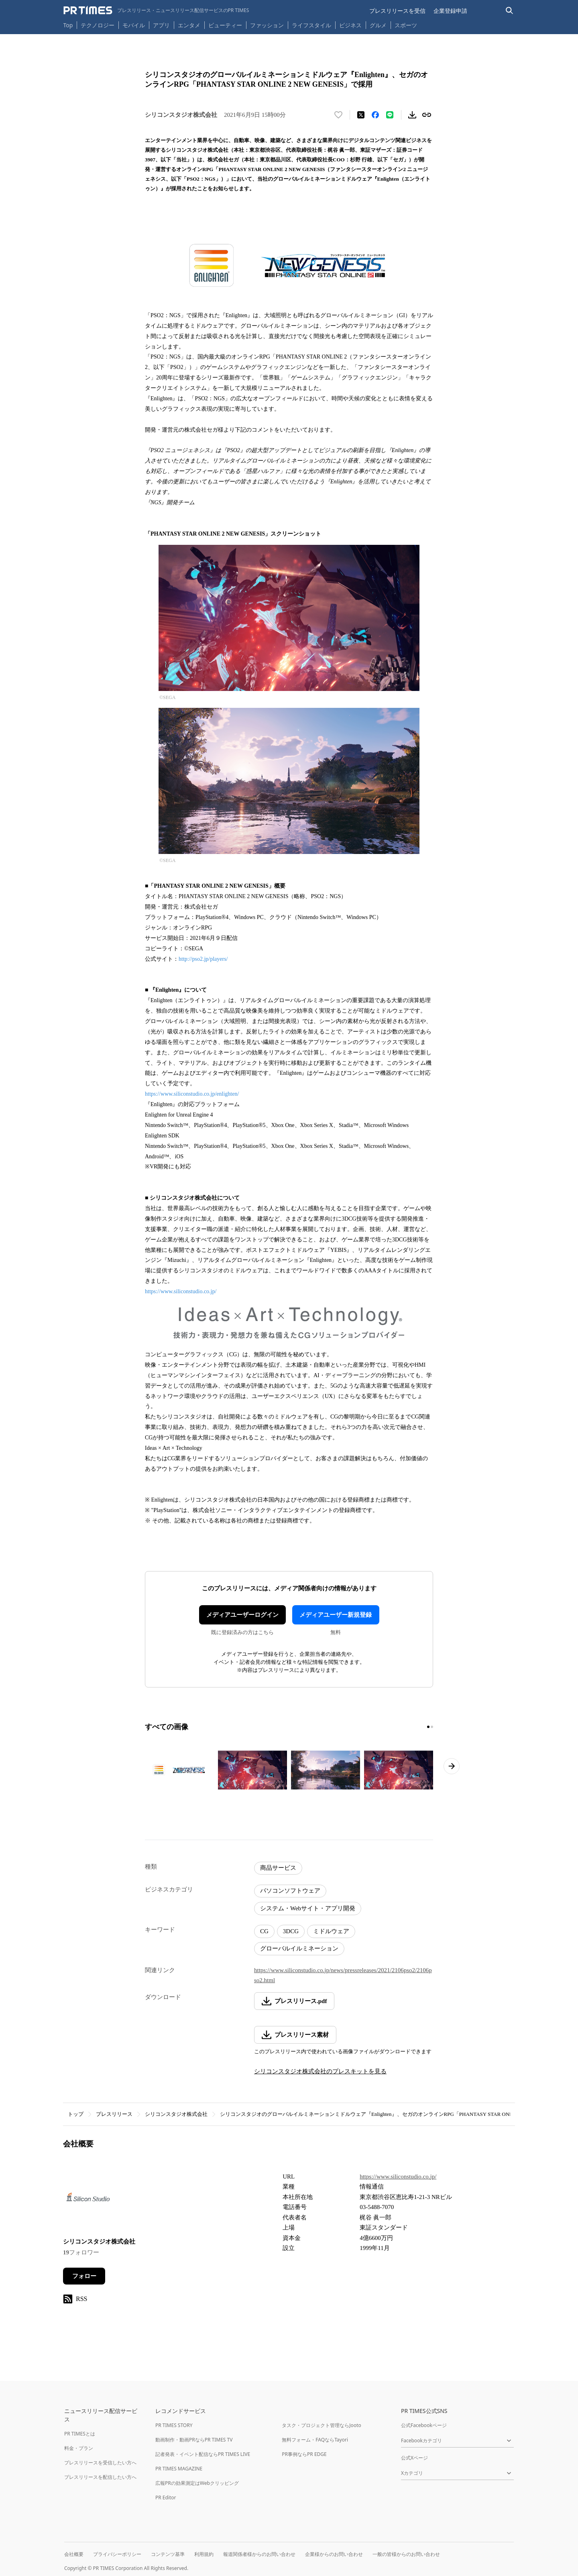 The height and width of the screenshot is (2576, 578). Describe the element at coordinates (291, 1931) in the screenshot. I see `3DCG` at that location.